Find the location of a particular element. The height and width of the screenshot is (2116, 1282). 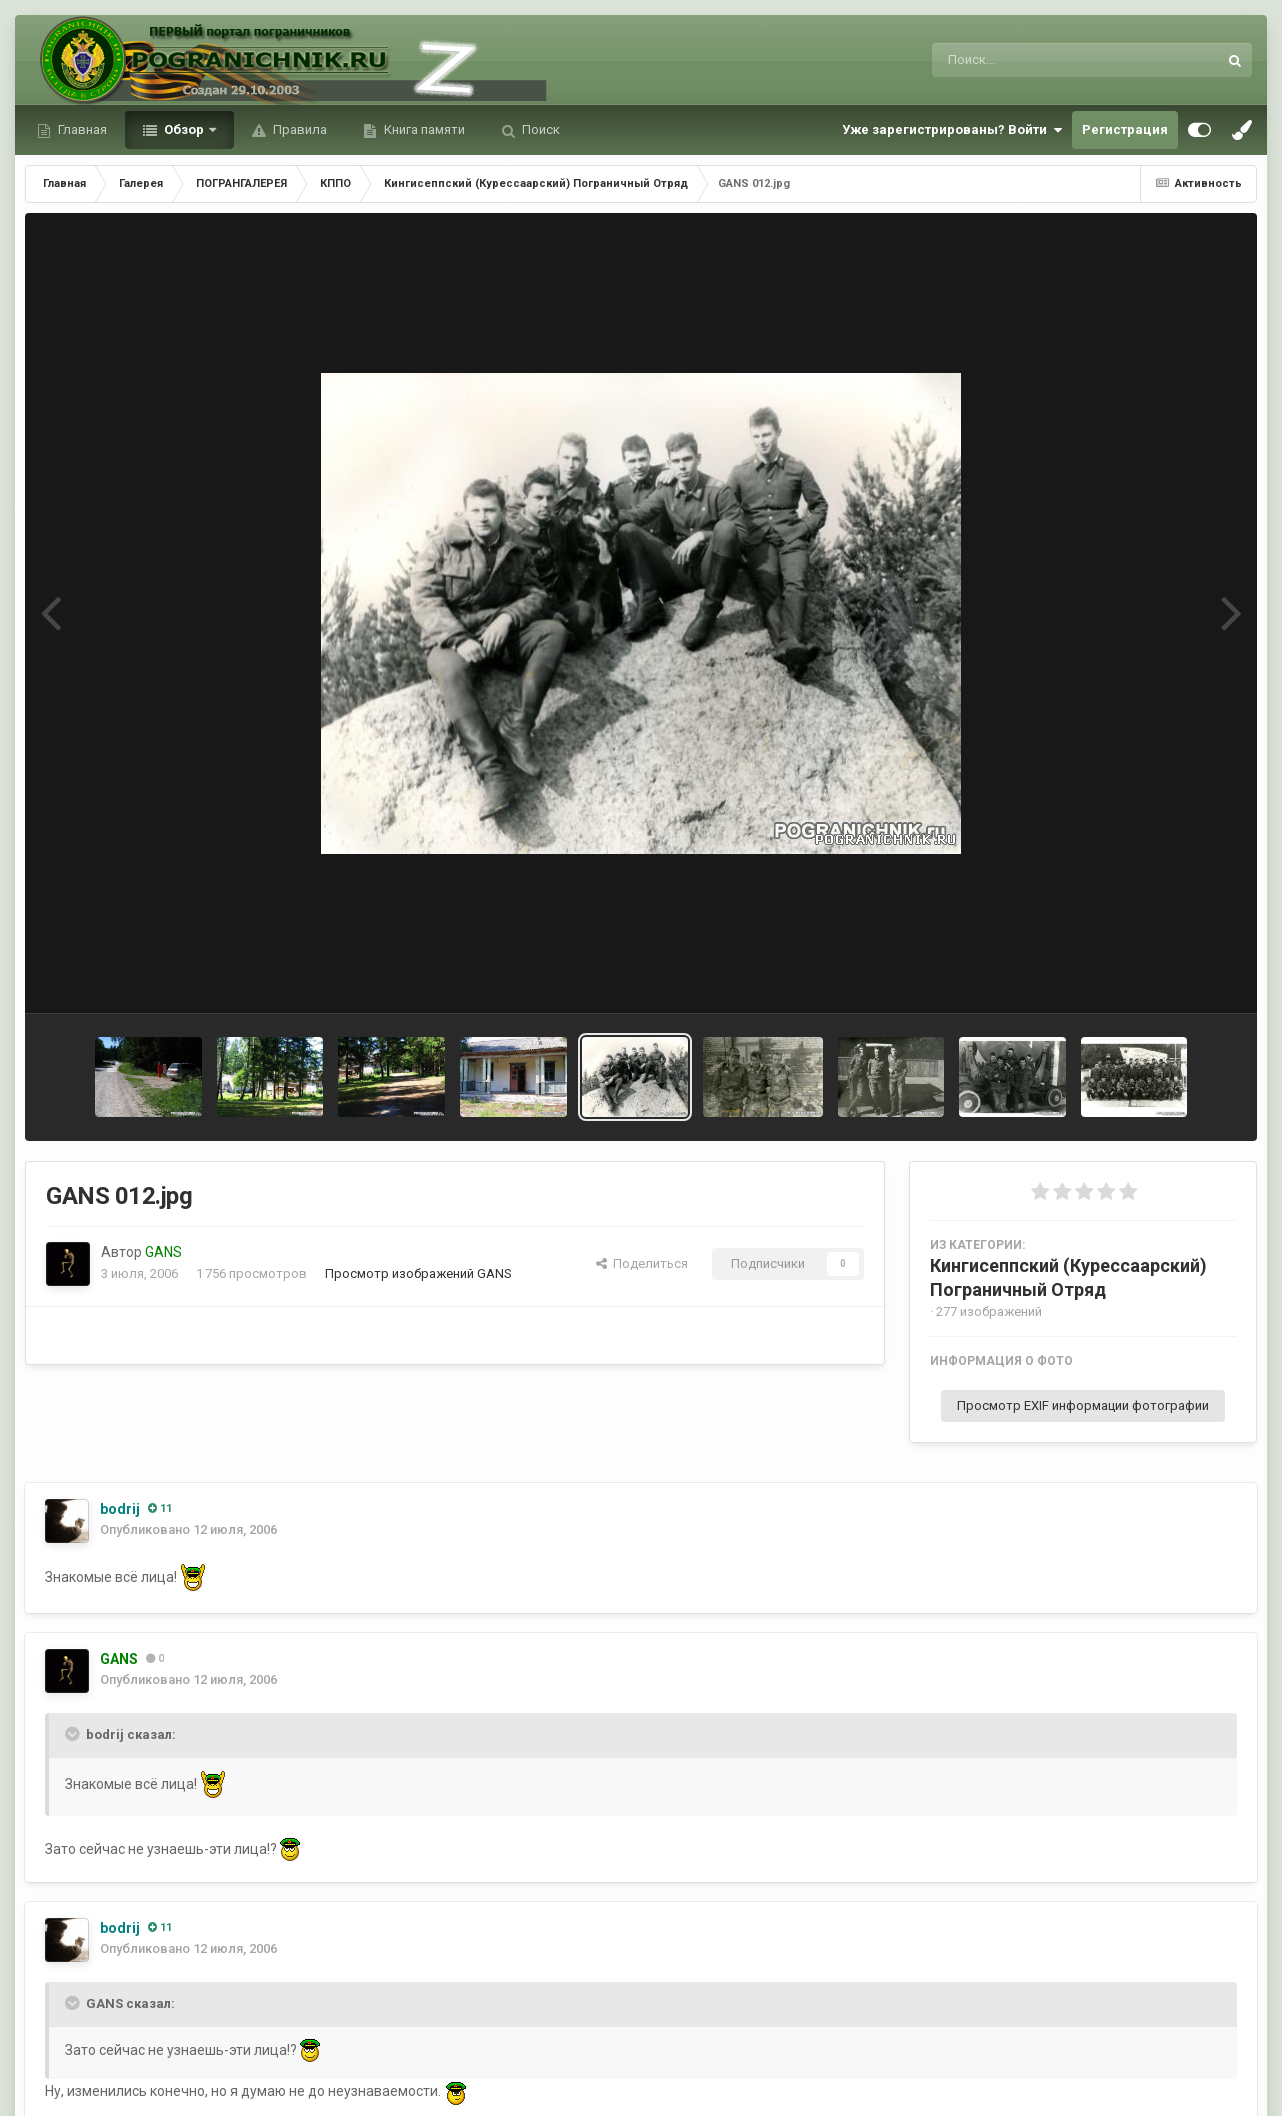

Просмотр EXIF информации фотографии is located at coordinates (1083, 1405).